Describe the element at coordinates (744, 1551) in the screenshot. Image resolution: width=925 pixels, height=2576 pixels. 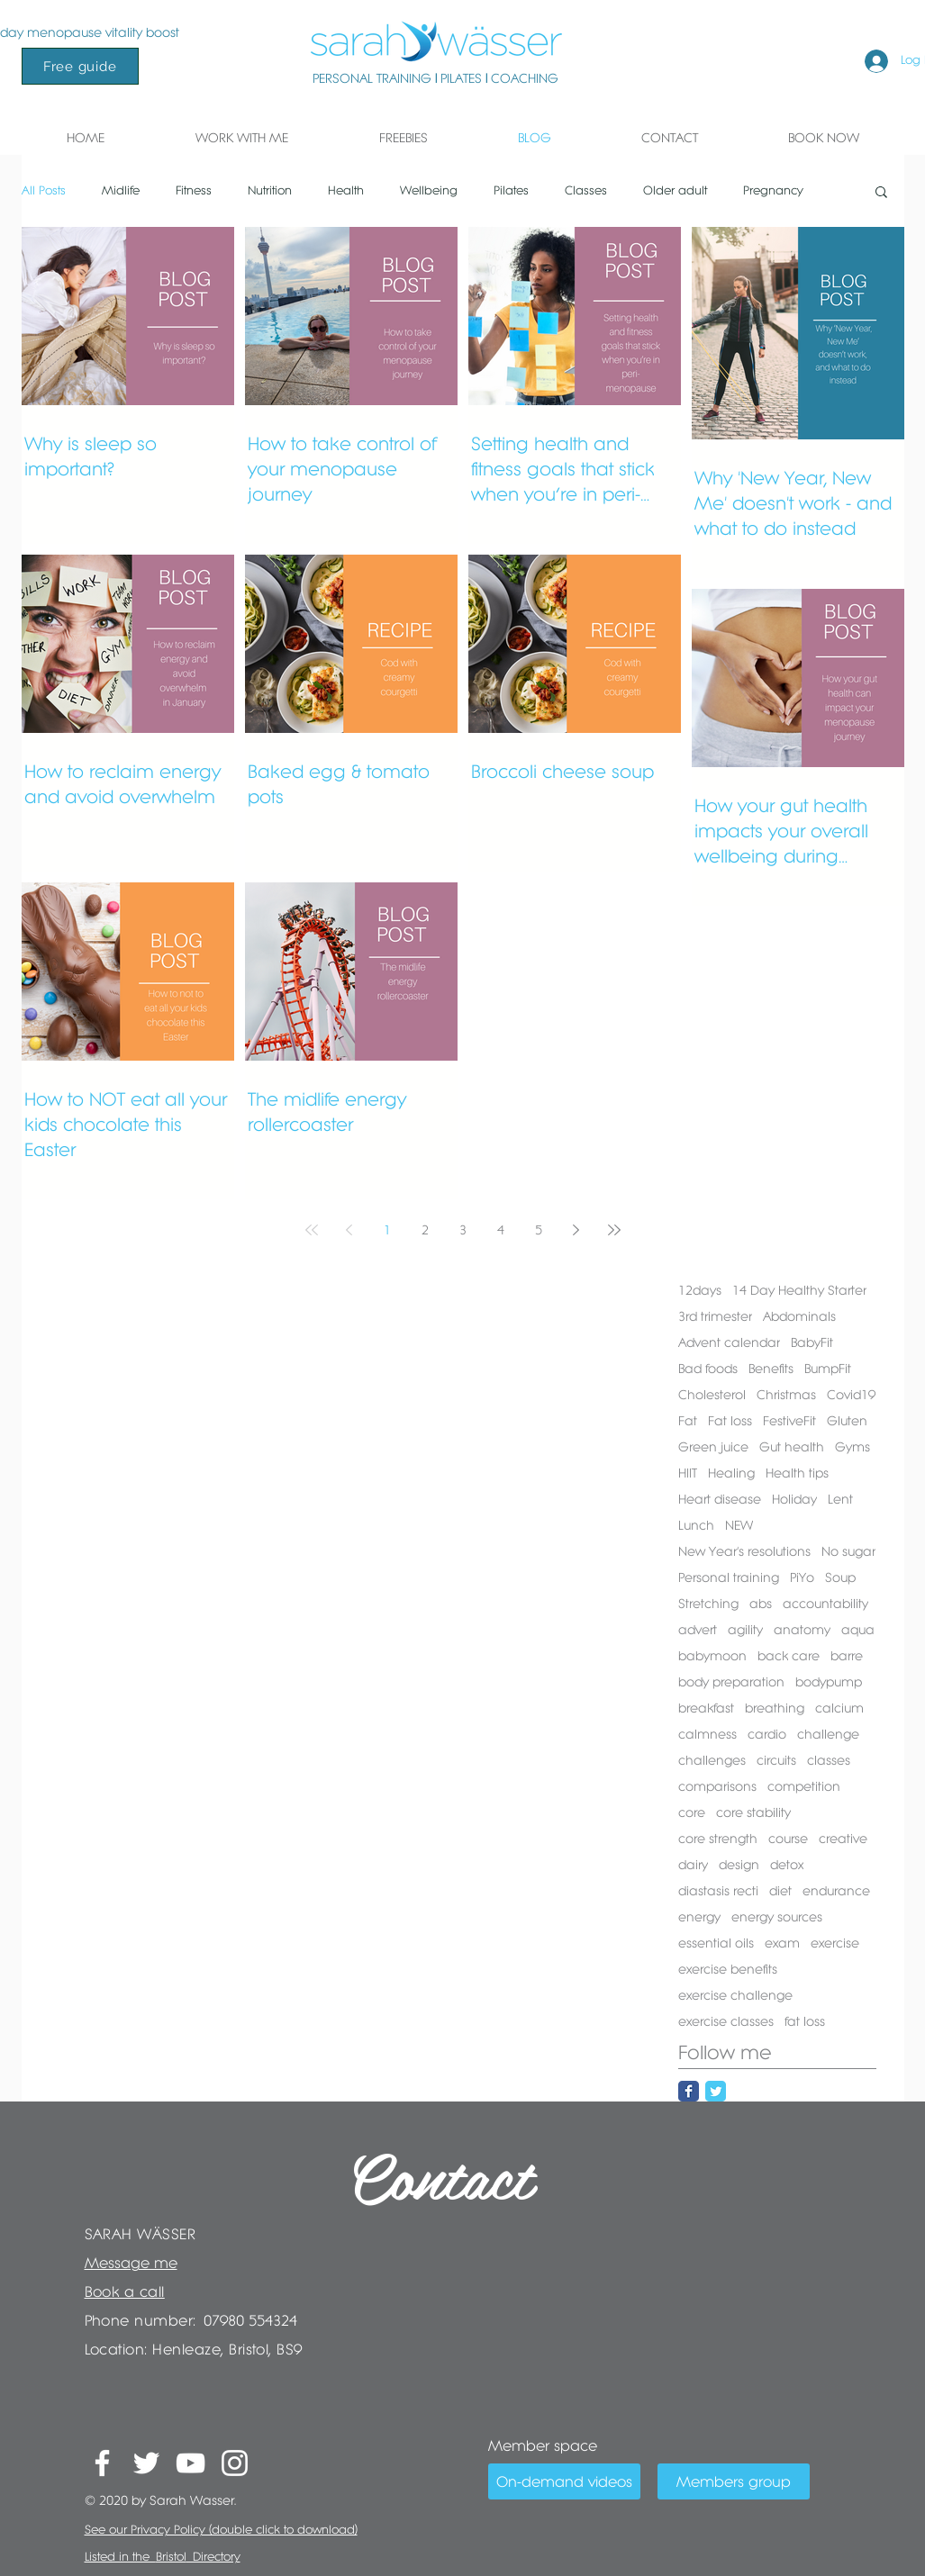
I see `New Year's resolutions` at that location.